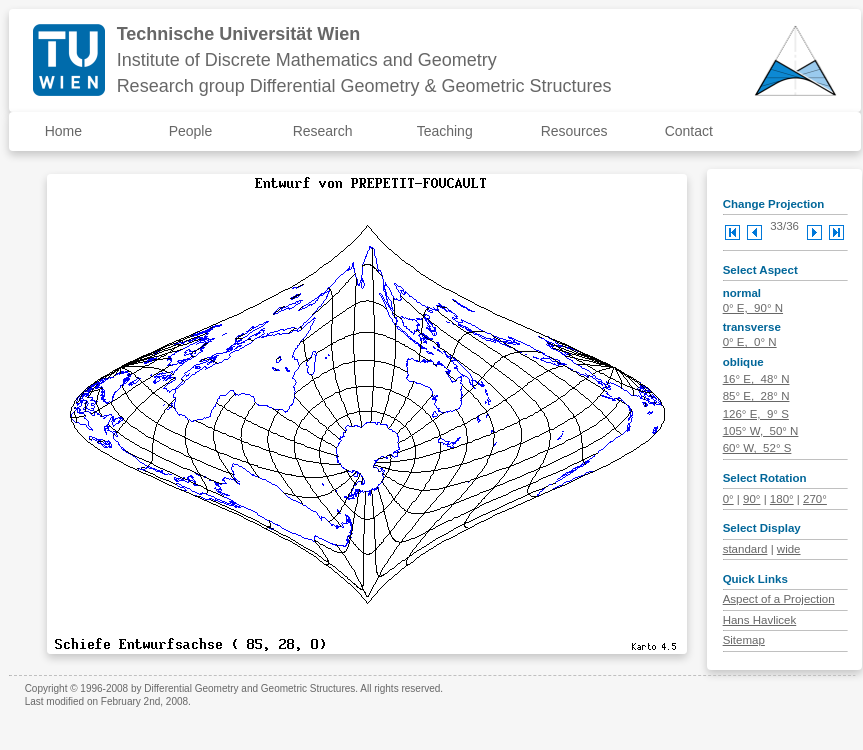 The width and height of the screenshot is (863, 750). What do you see at coordinates (760, 620) in the screenshot?
I see `Hans Havlicek` at bounding box center [760, 620].